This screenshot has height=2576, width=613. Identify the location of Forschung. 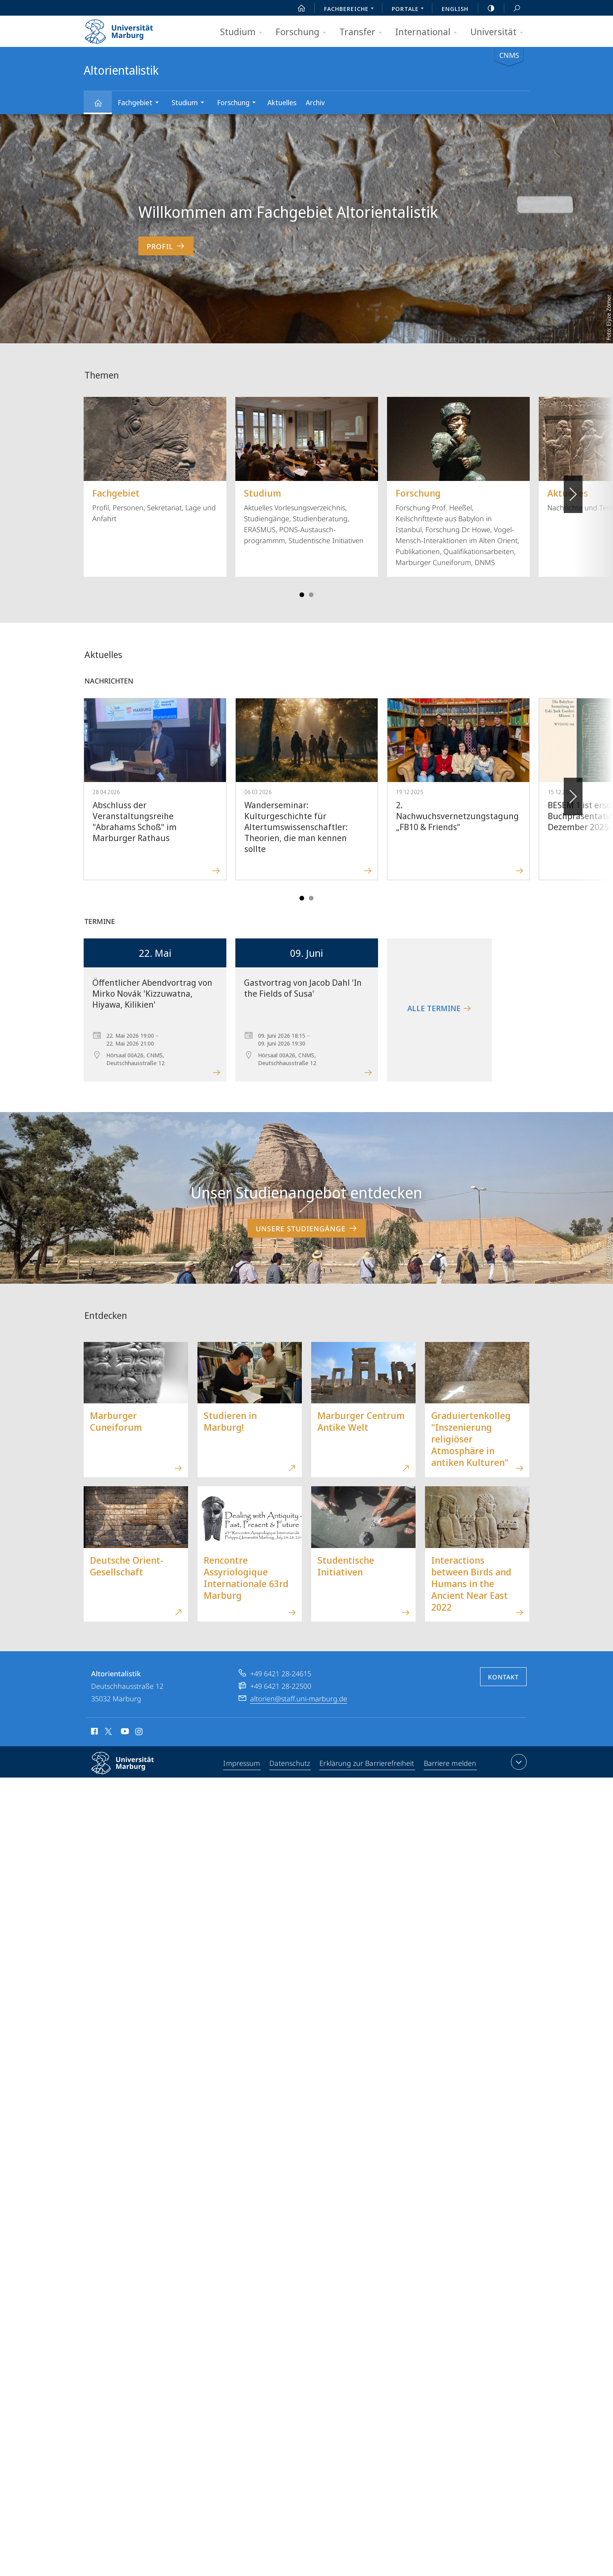
(303, 32).